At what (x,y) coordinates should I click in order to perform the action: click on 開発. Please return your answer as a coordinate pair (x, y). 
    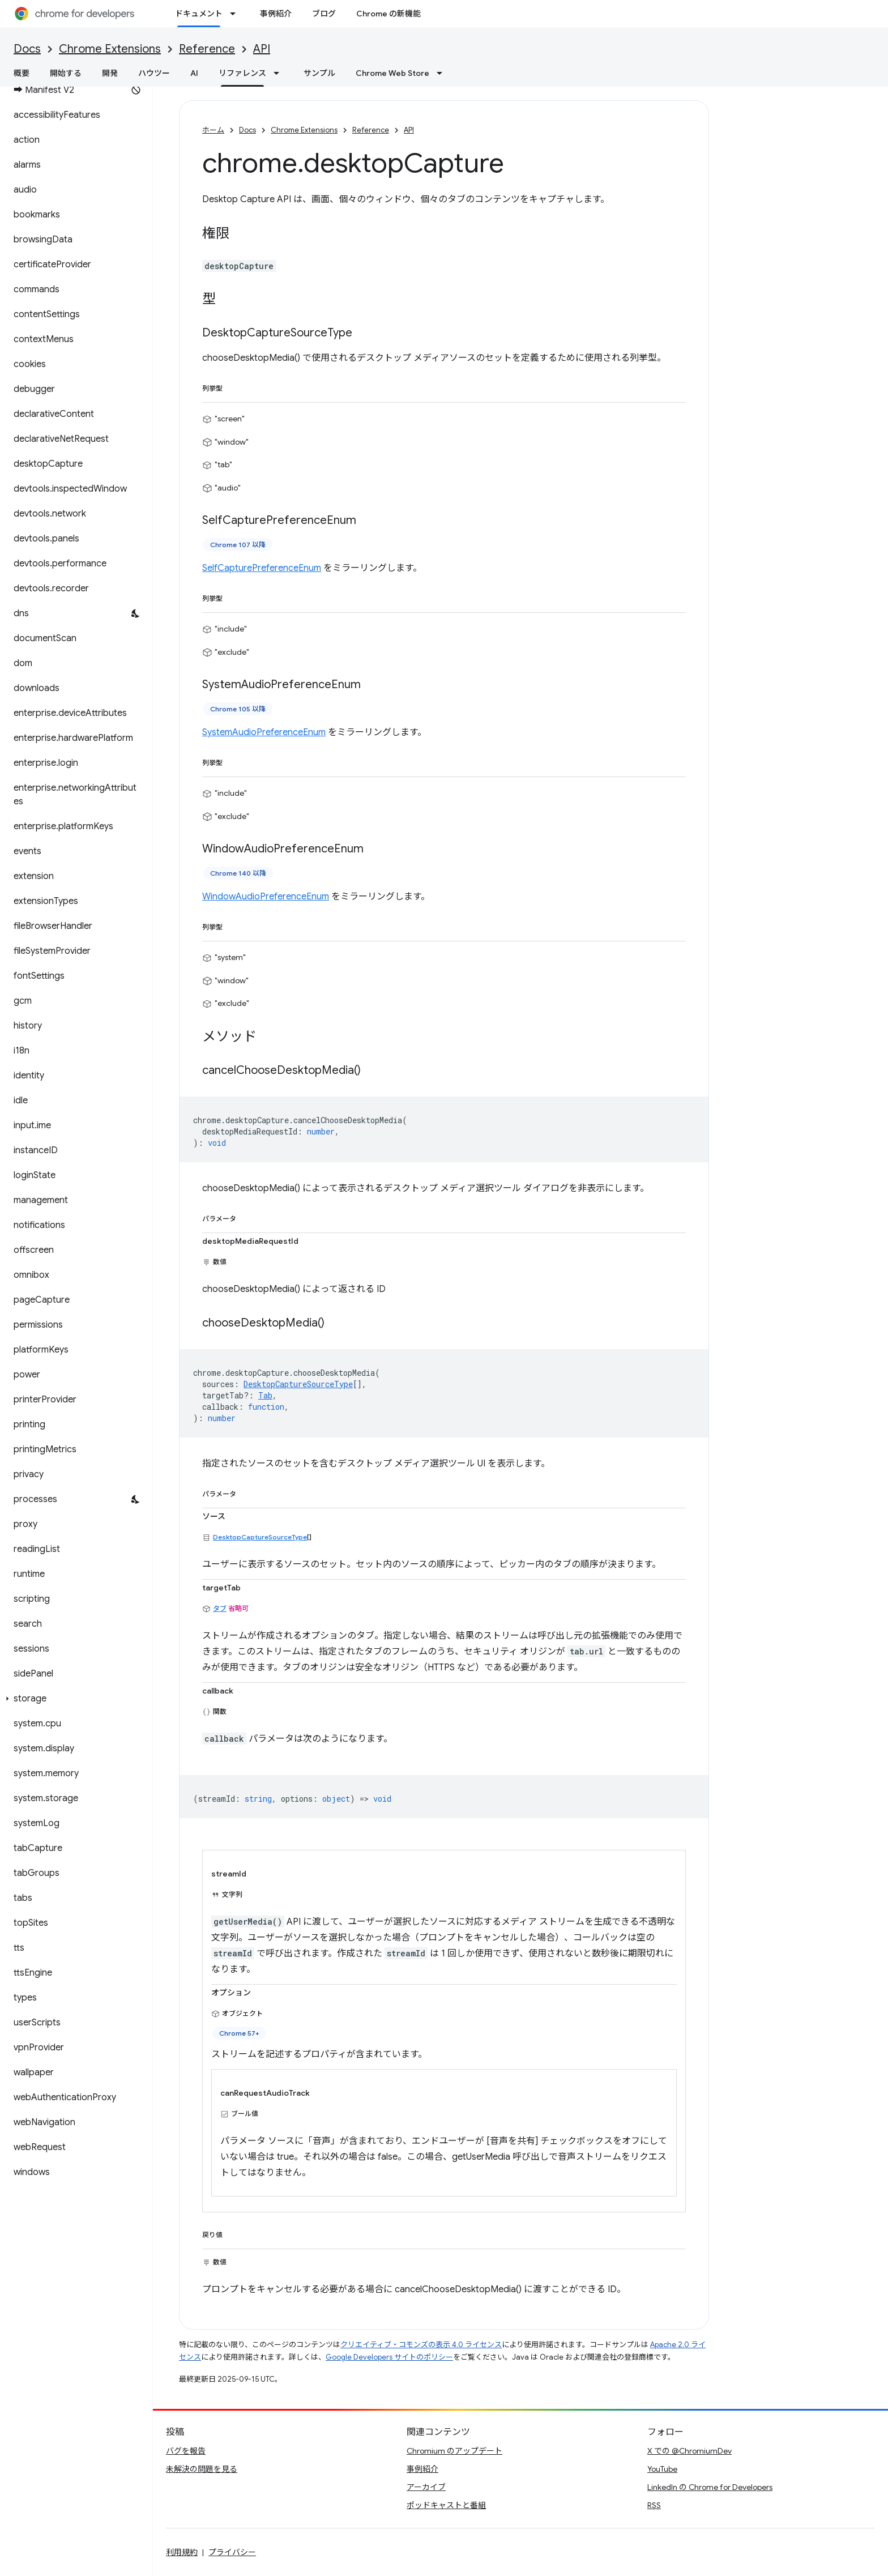
    Looking at the image, I should click on (110, 73).